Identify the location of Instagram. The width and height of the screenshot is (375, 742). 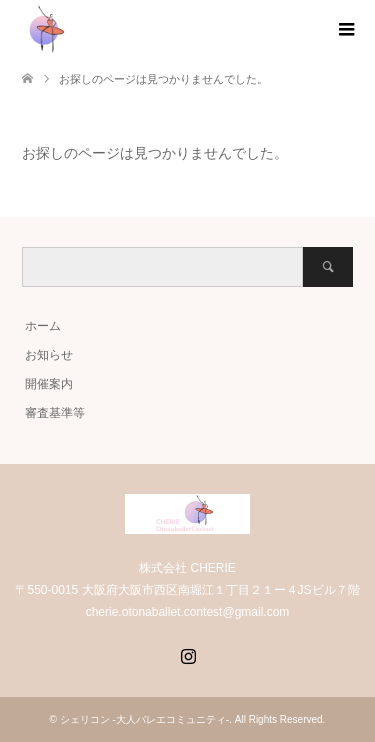
(188, 654).